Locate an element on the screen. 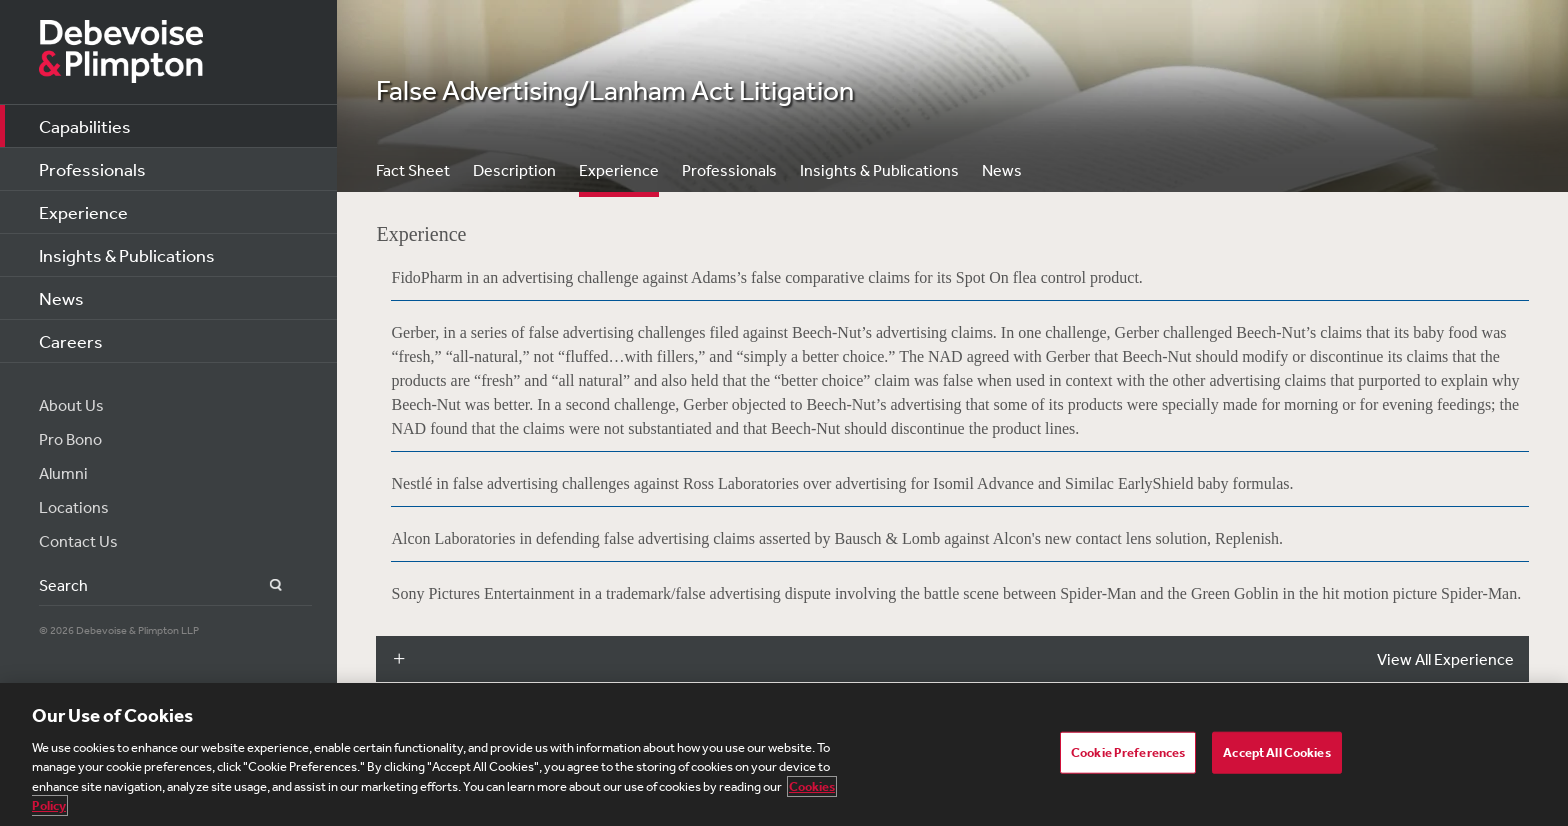 The image size is (1568, 826). Contact Us is located at coordinates (78, 541).